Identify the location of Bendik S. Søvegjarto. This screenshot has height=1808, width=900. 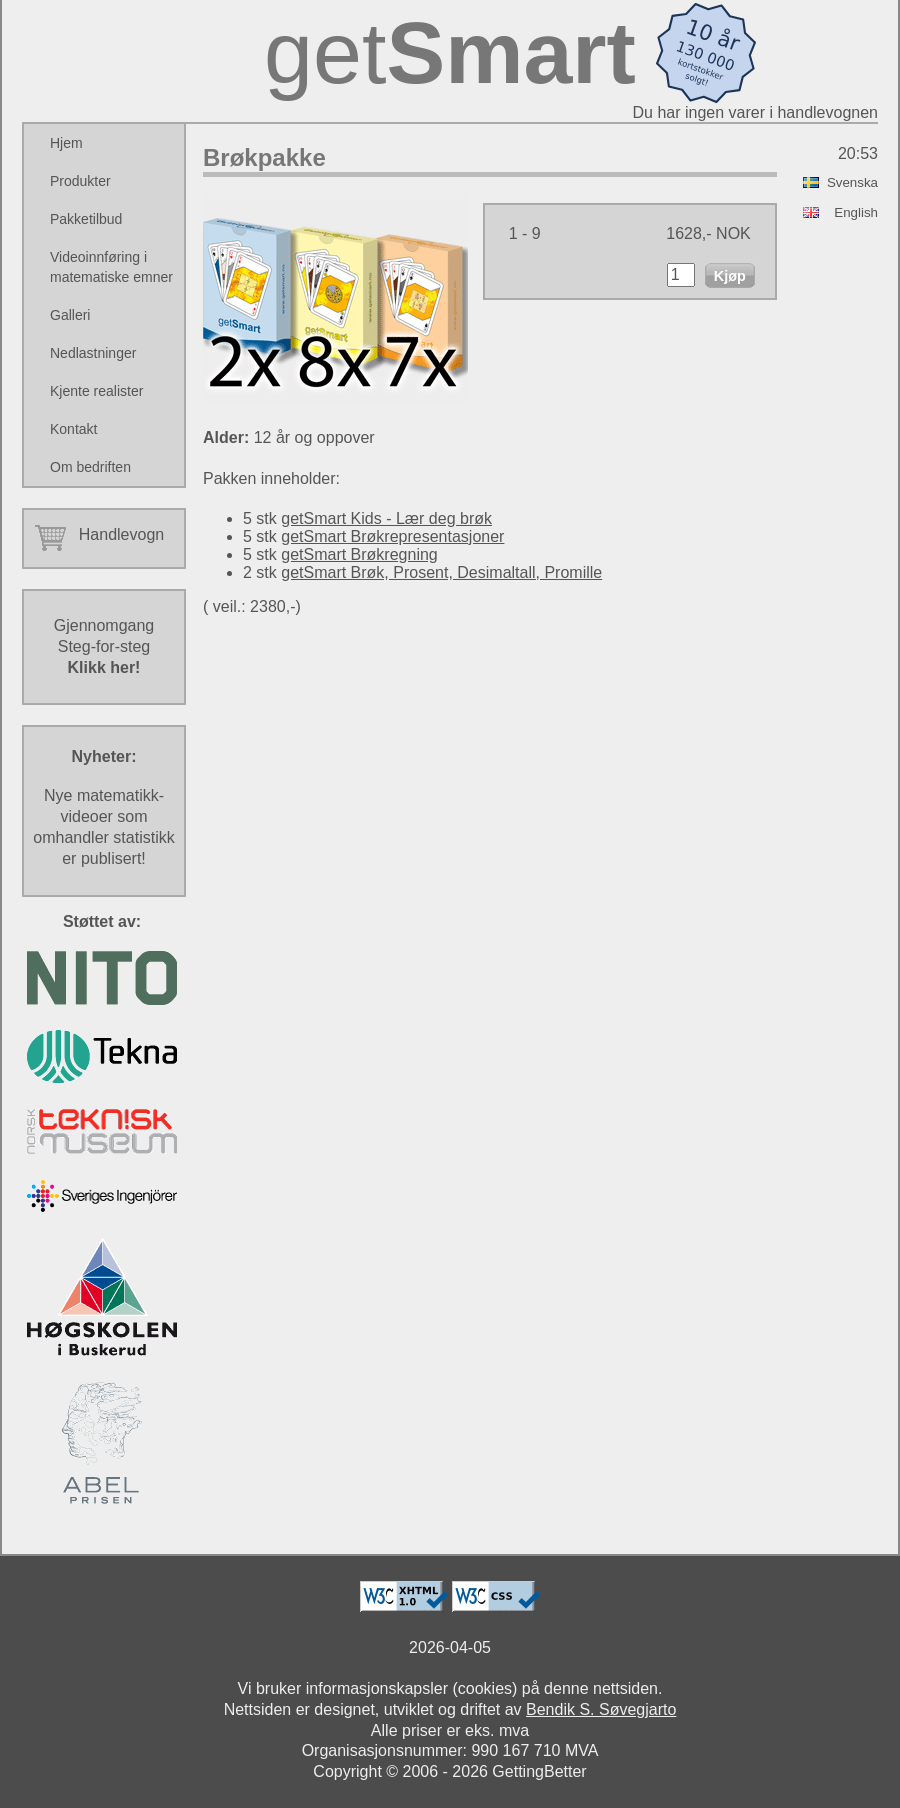
(601, 1709).